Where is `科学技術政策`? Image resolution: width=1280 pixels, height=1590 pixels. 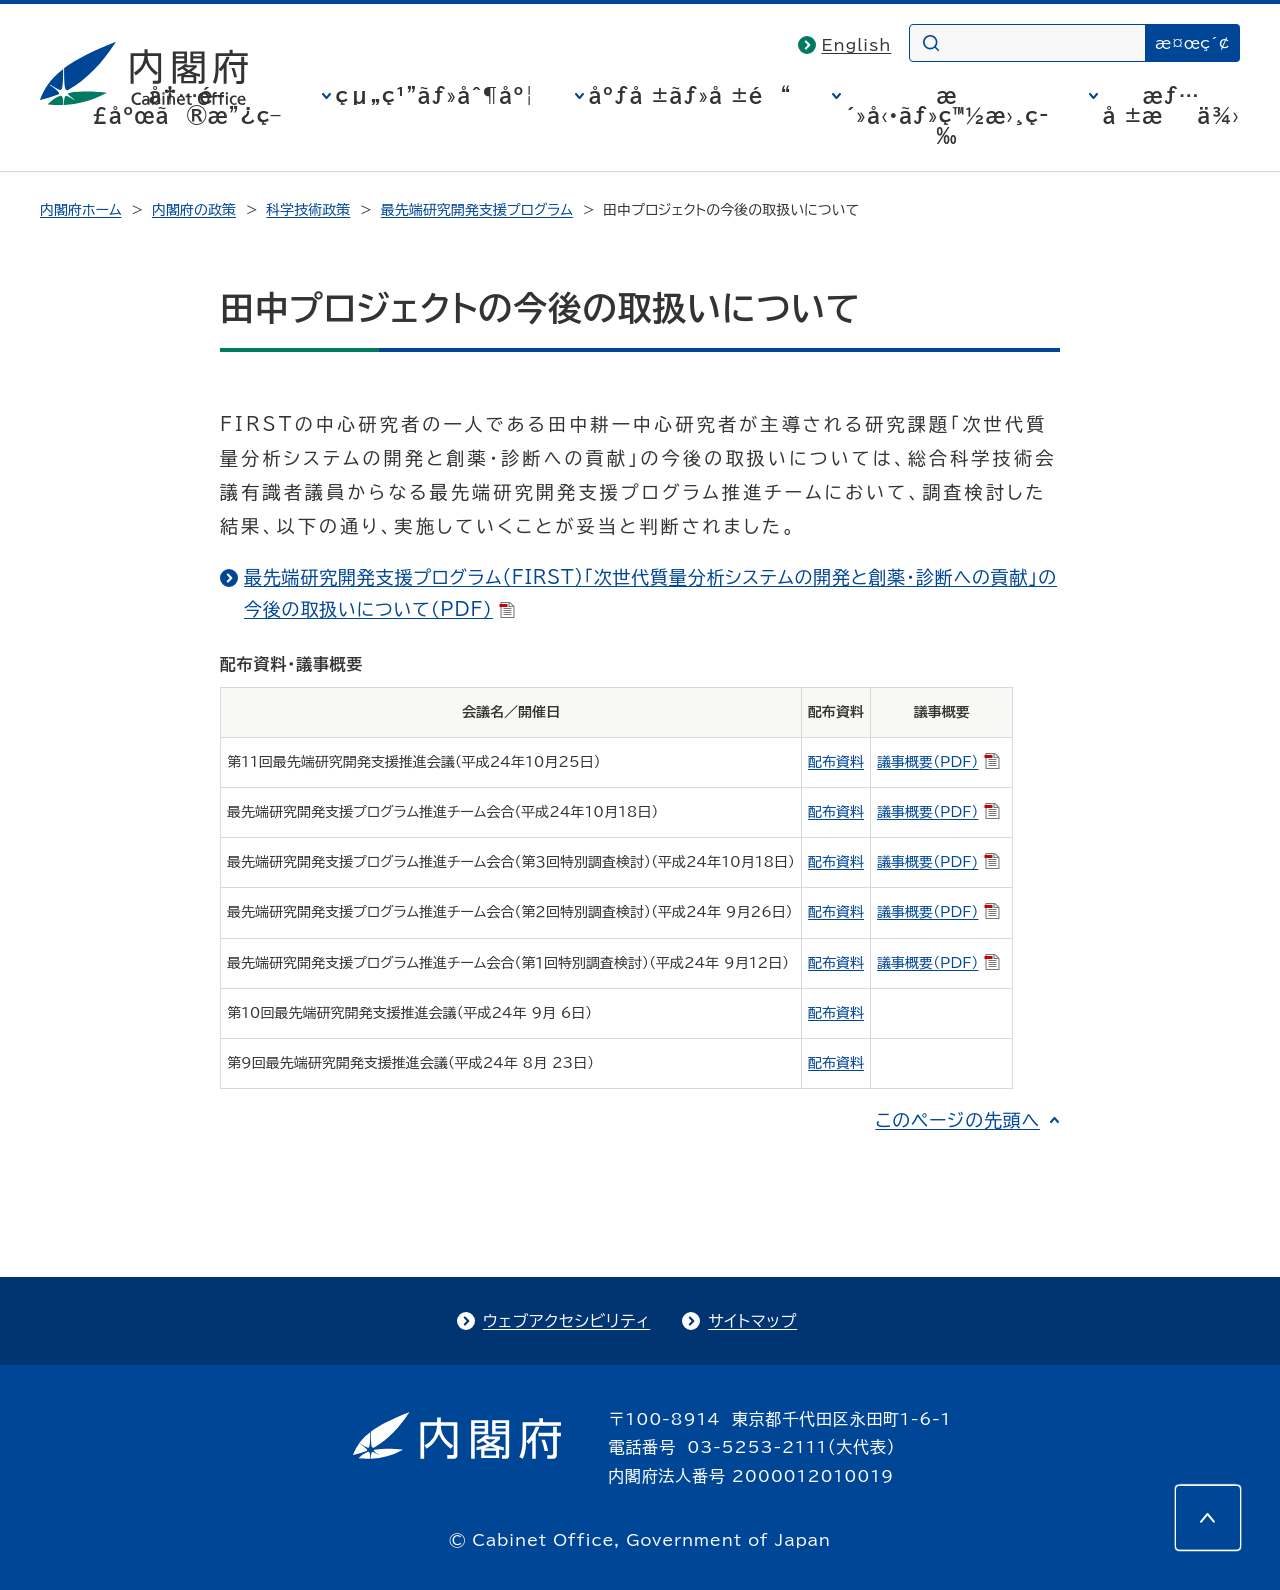 科学技術政策 is located at coordinates (308, 210).